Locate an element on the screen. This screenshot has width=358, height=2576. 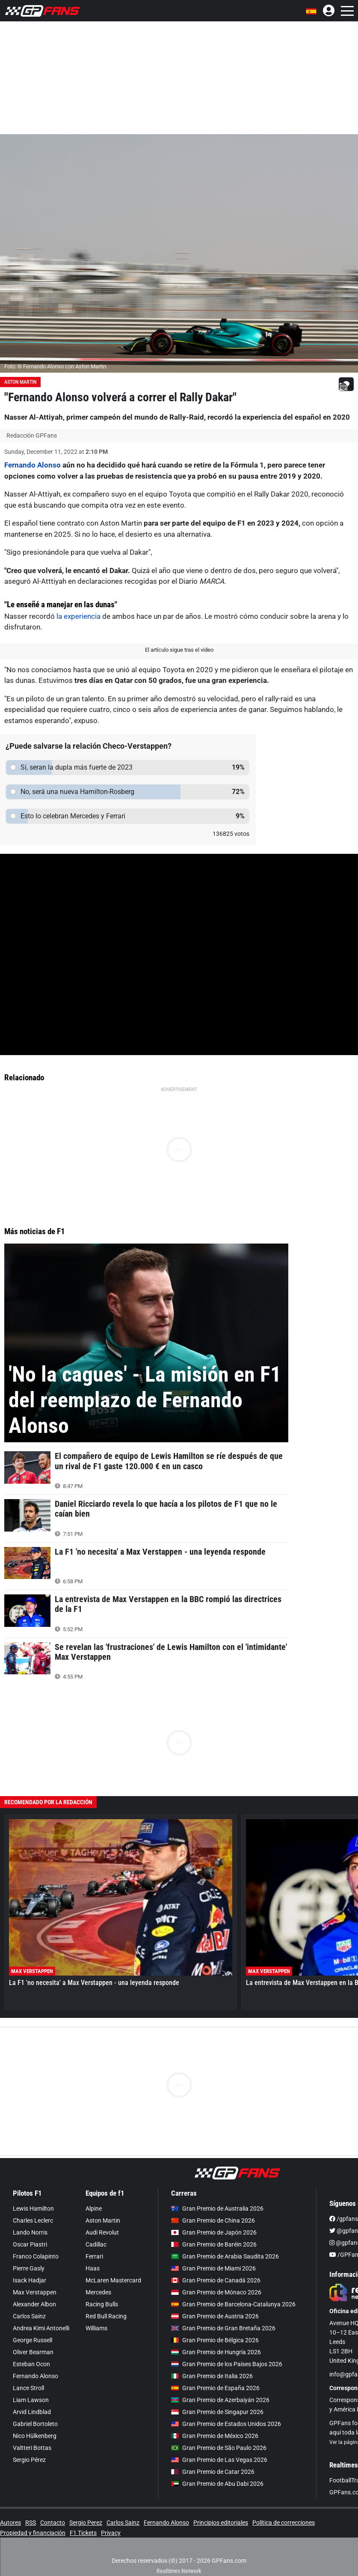
Cadillac is located at coordinates (96, 2244).